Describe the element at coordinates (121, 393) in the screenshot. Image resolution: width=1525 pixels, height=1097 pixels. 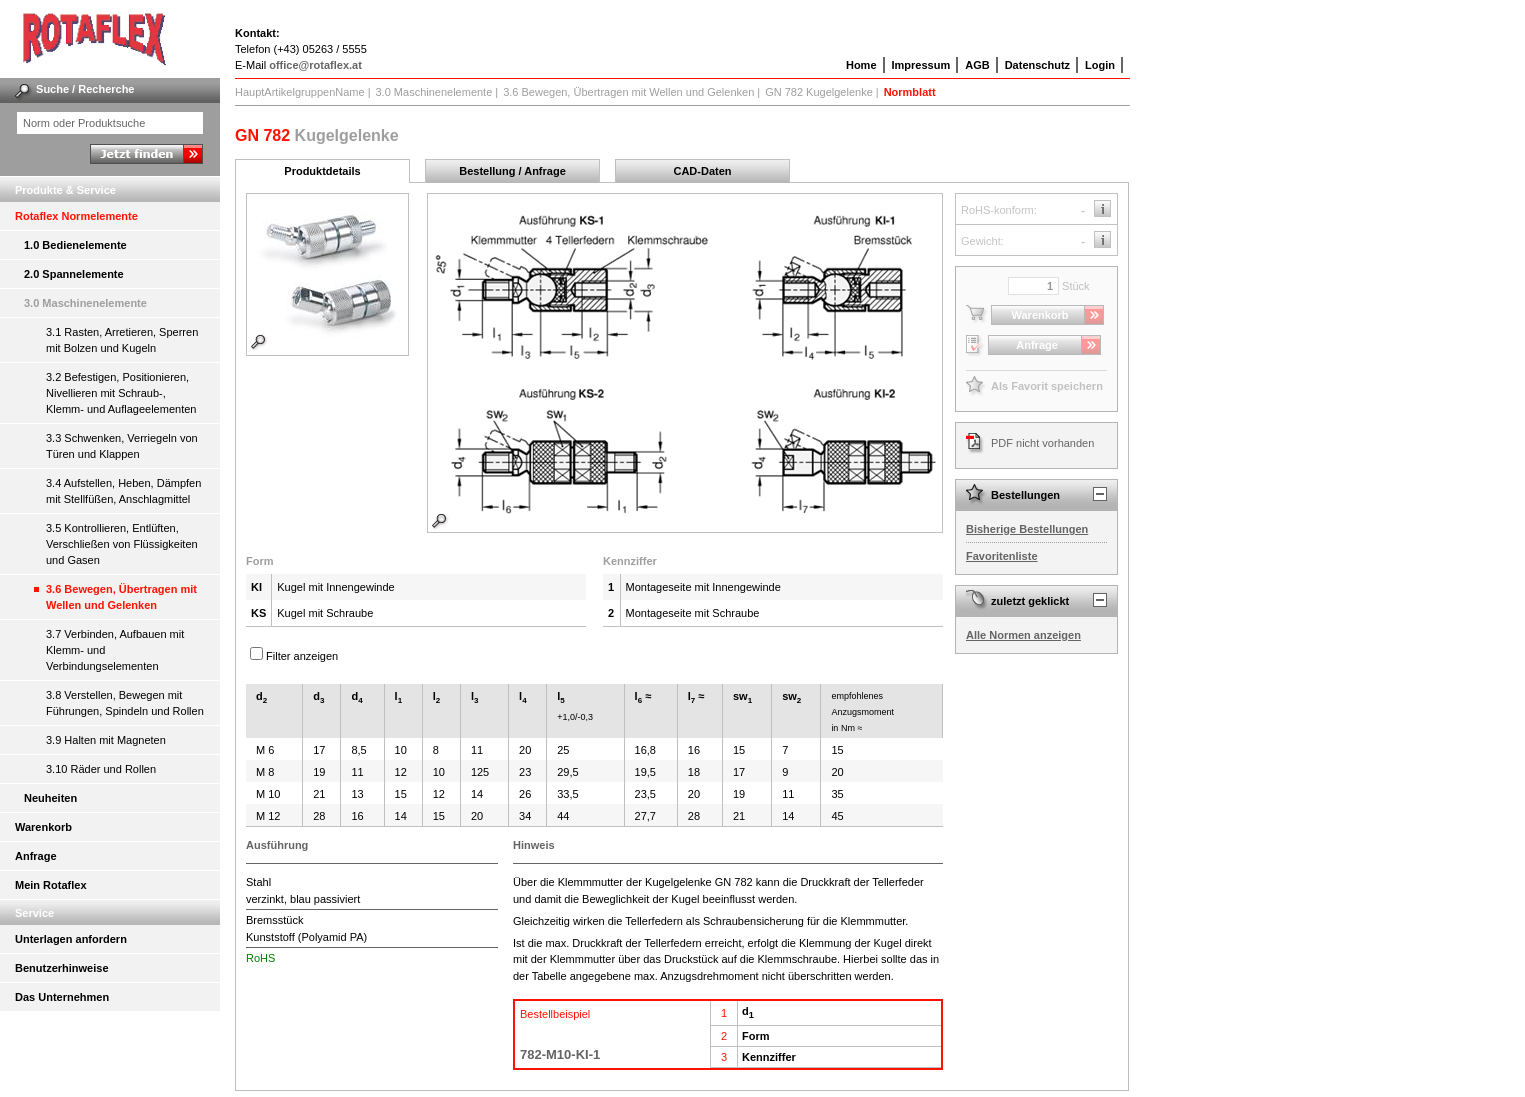
I see `3.2 Befestigen, Positionieren, Nivellieren mit Schraub-, Klemm- und Auflageelementen` at that location.